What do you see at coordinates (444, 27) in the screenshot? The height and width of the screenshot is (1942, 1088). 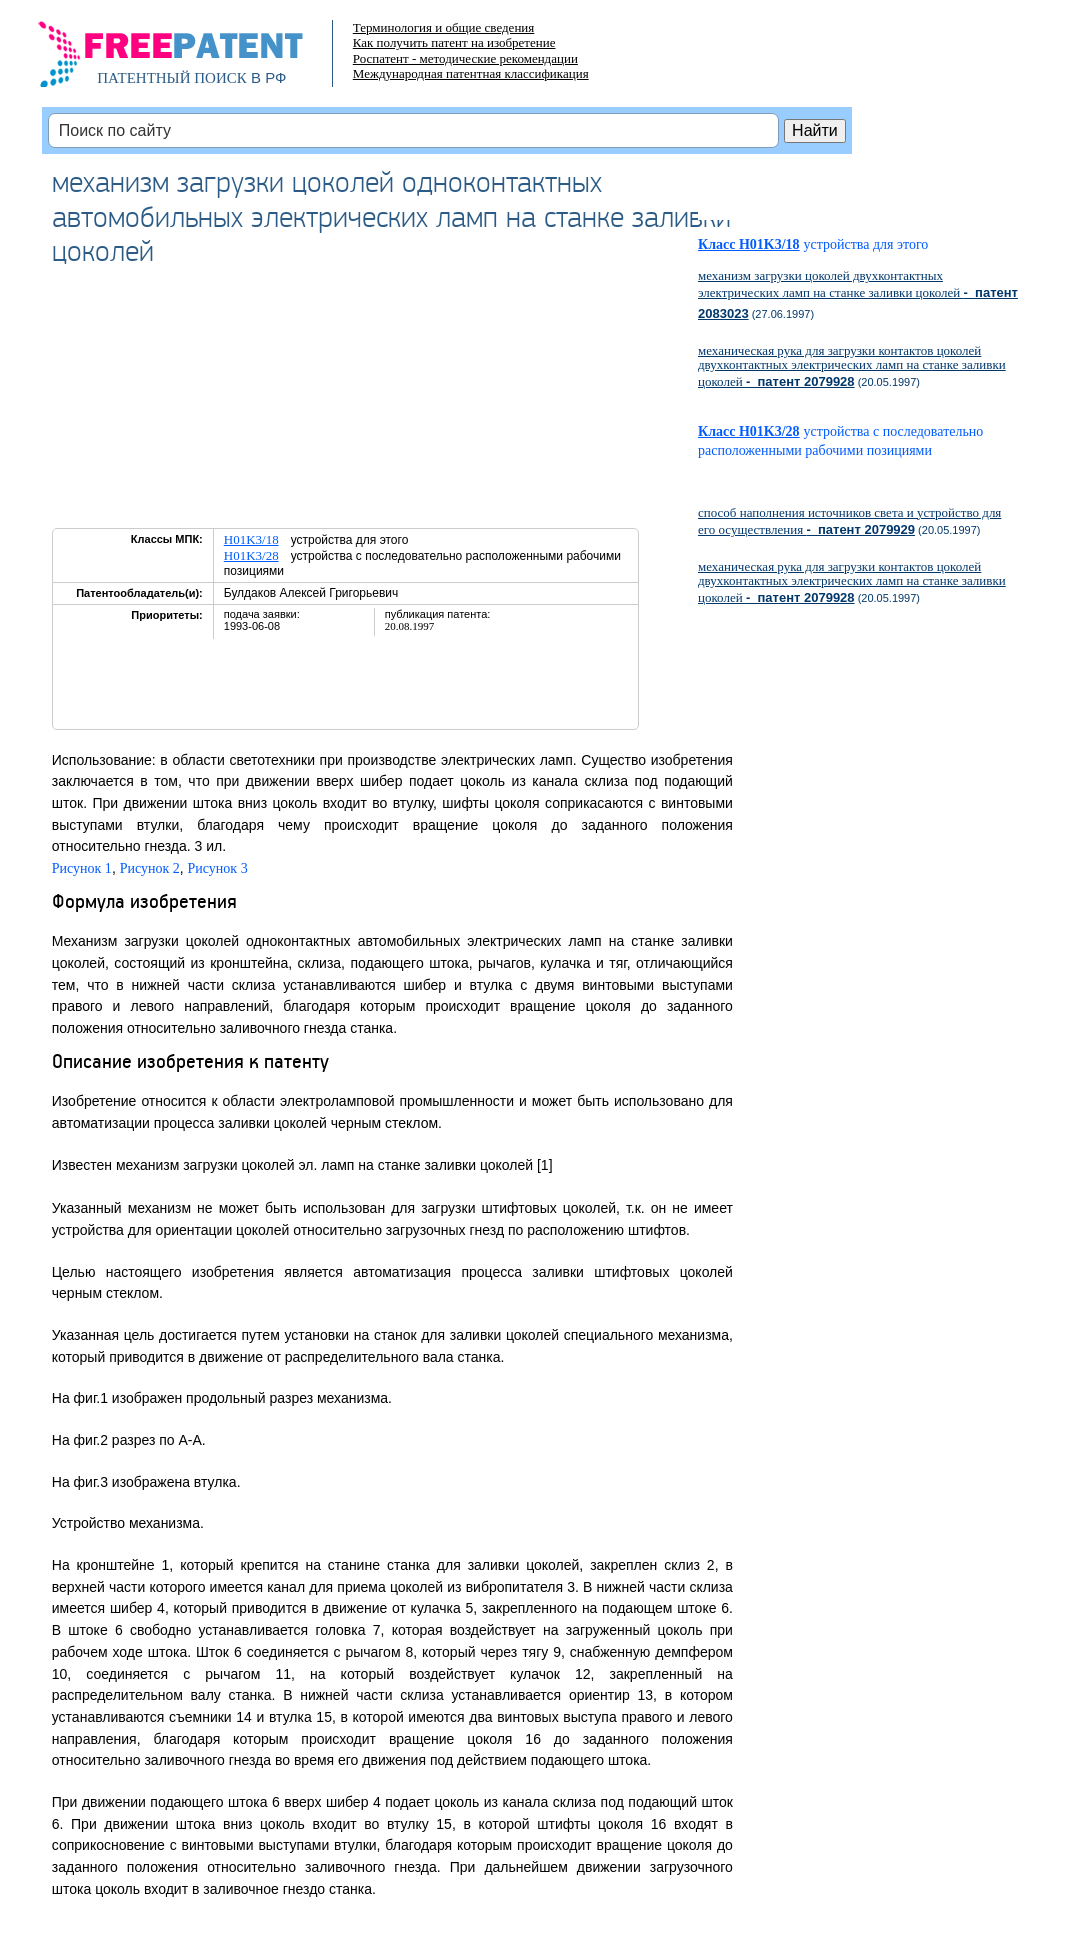 I see `Терминология и общие сведения` at bounding box center [444, 27].